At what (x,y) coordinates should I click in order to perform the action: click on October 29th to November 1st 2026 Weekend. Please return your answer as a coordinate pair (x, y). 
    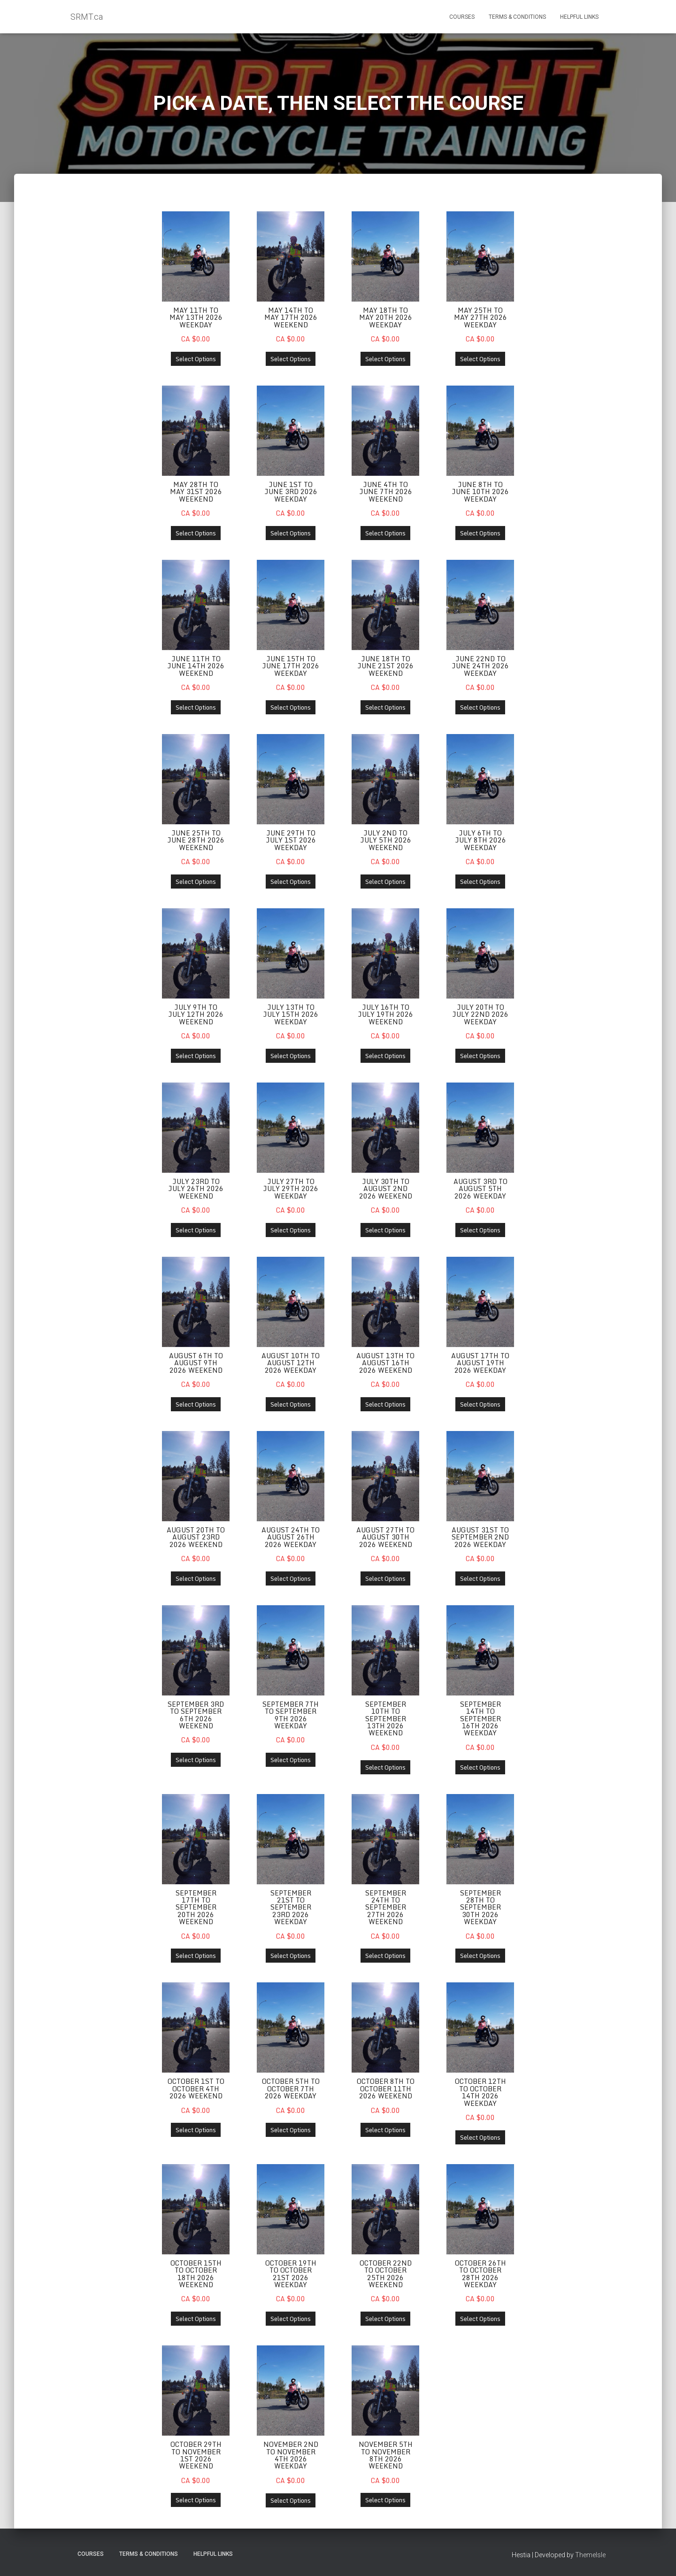
    Looking at the image, I should click on (196, 2457).